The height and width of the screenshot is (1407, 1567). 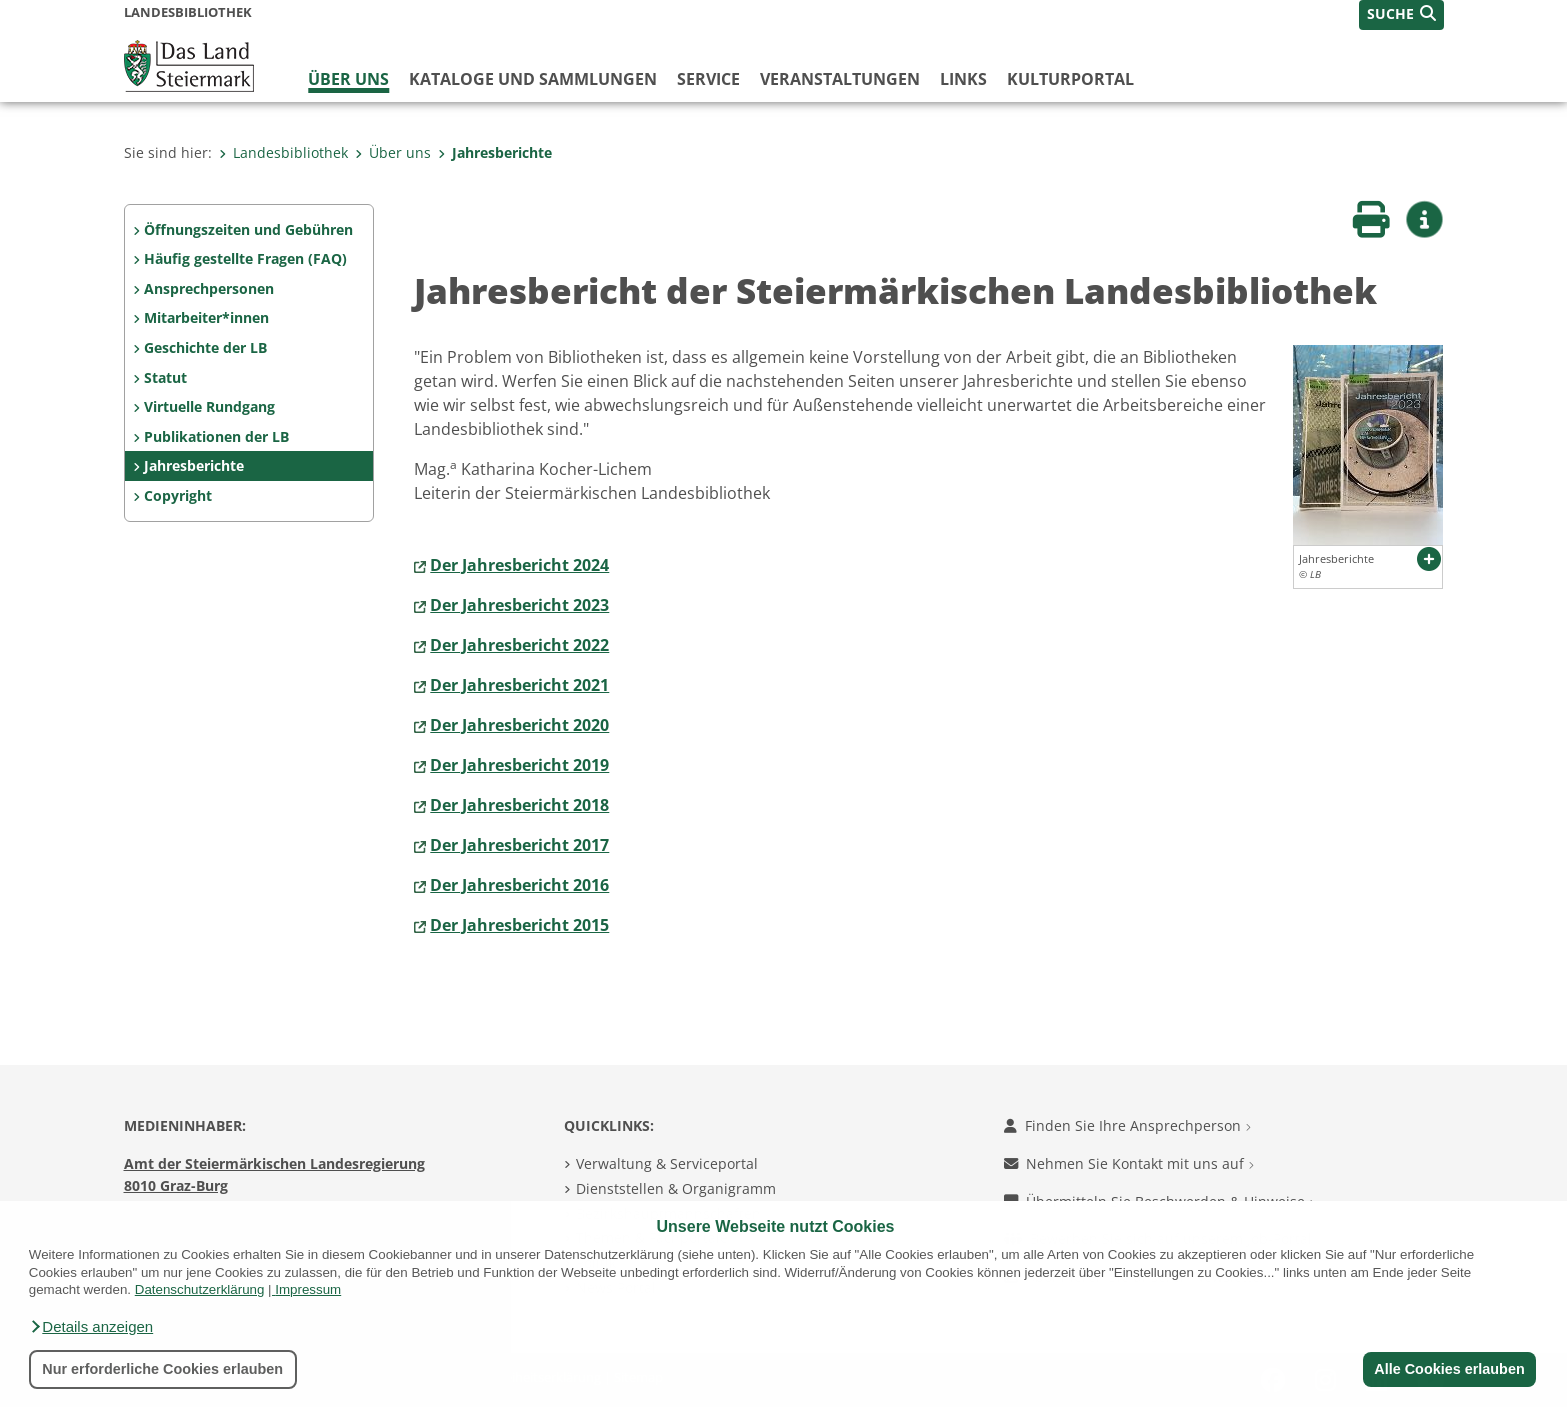 What do you see at coordinates (519, 885) in the screenshot?
I see `Der Jahresbericht 2016` at bounding box center [519, 885].